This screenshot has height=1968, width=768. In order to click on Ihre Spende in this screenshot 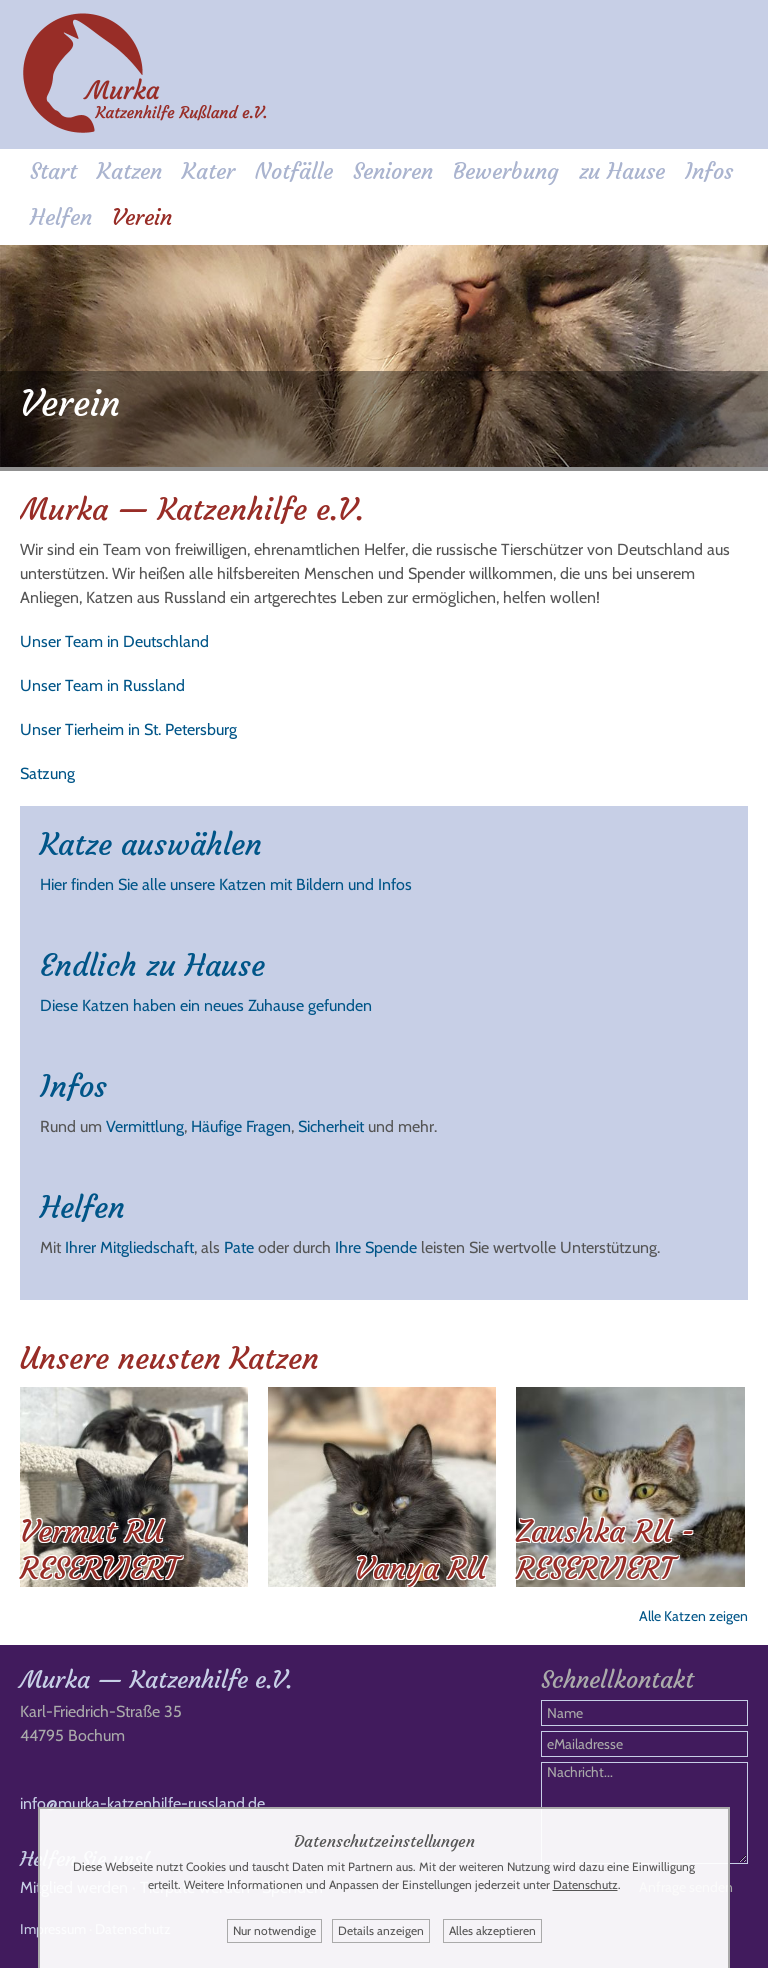, I will do `click(376, 1247)`.